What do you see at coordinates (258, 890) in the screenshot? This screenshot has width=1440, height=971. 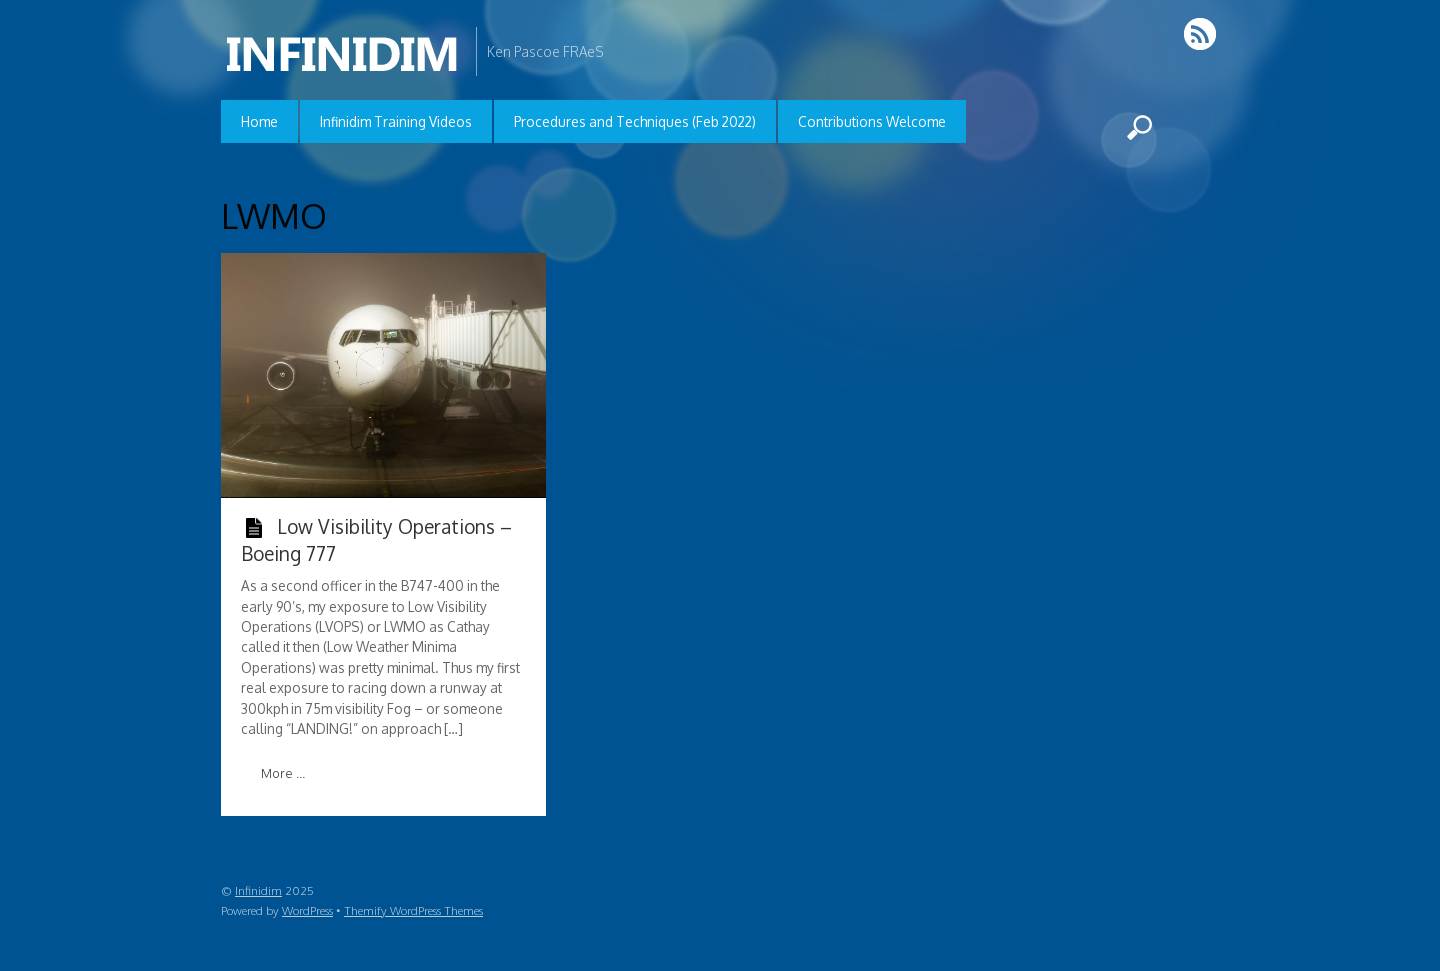 I see `Infinidim` at bounding box center [258, 890].